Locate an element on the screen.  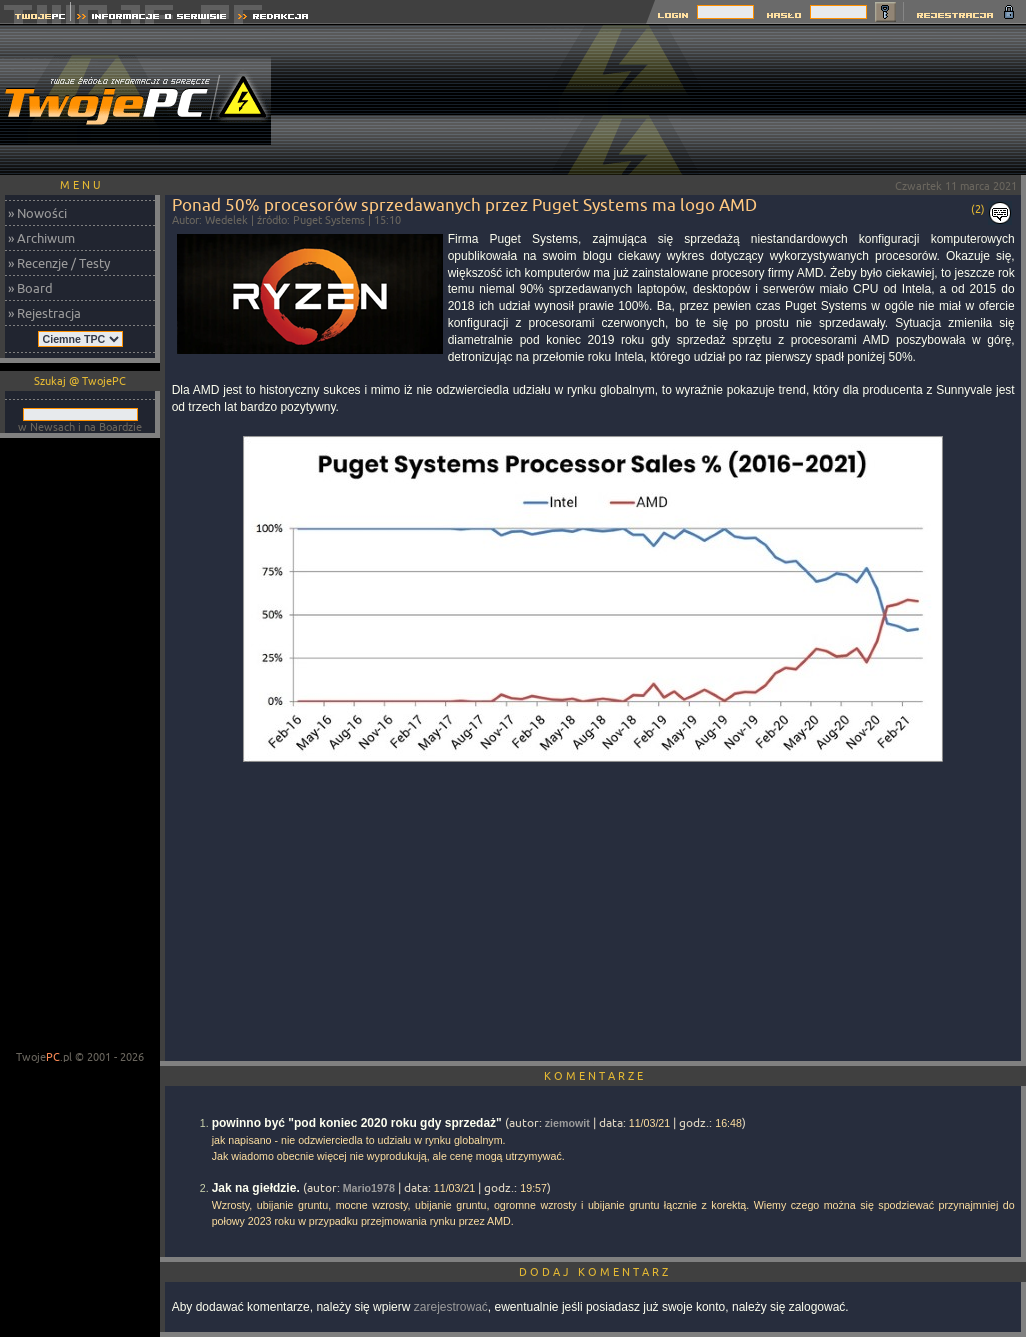
» Recenzje / Testy is located at coordinates (59, 263).